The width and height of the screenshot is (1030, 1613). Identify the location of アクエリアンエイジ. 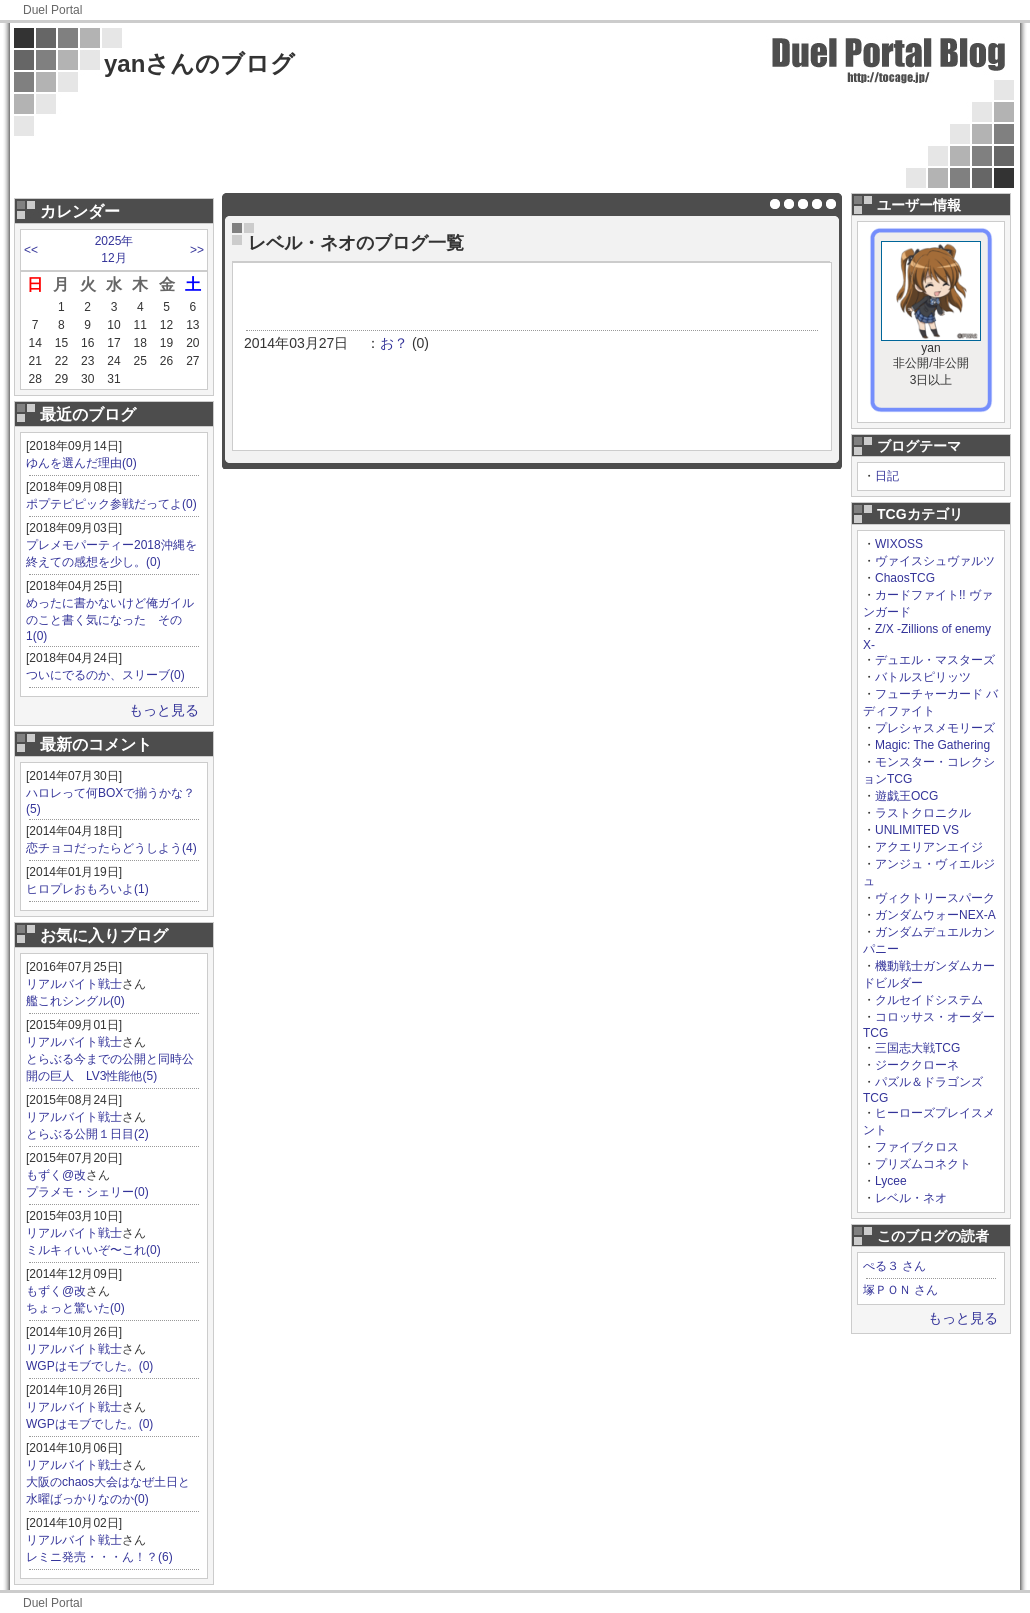
(929, 847).